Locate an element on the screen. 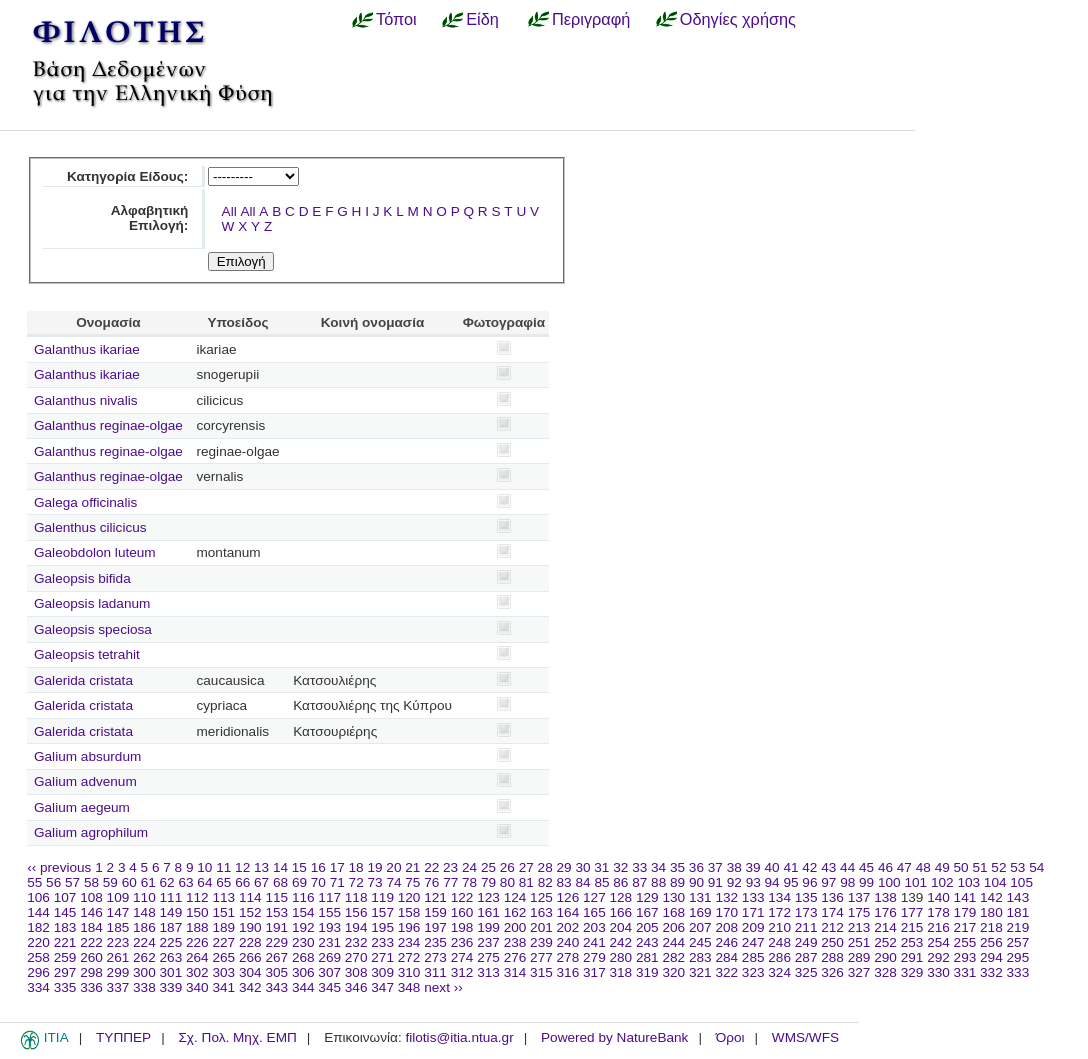 This screenshot has height=1059, width=1088. 284 is located at coordinates (726, 957).